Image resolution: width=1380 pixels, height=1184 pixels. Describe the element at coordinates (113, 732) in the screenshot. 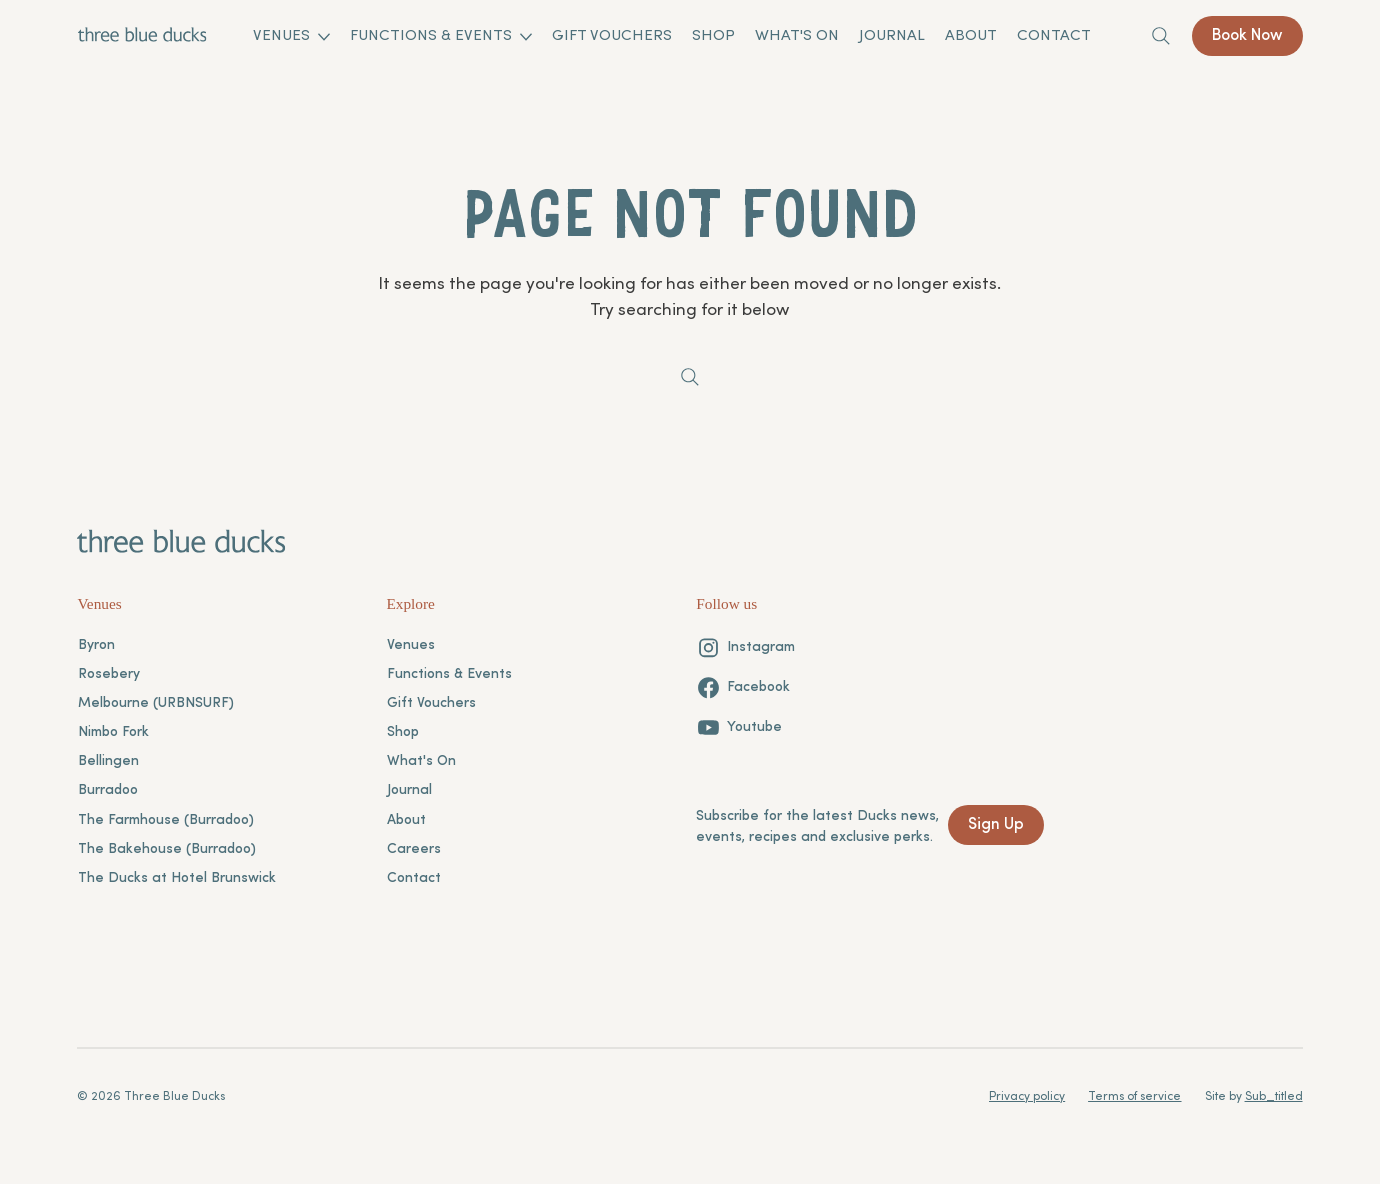

I see `Nimbo Fork` at that location.